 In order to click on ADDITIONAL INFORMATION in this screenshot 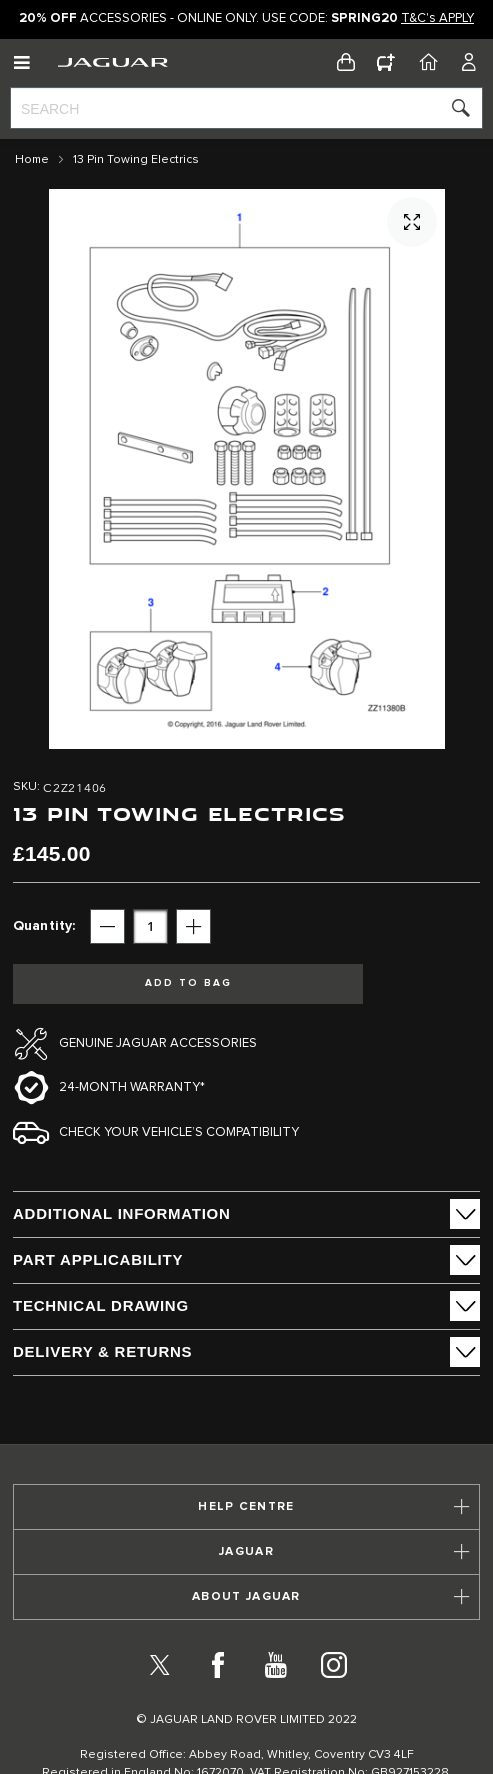, I will do `click(122, 1213)`.